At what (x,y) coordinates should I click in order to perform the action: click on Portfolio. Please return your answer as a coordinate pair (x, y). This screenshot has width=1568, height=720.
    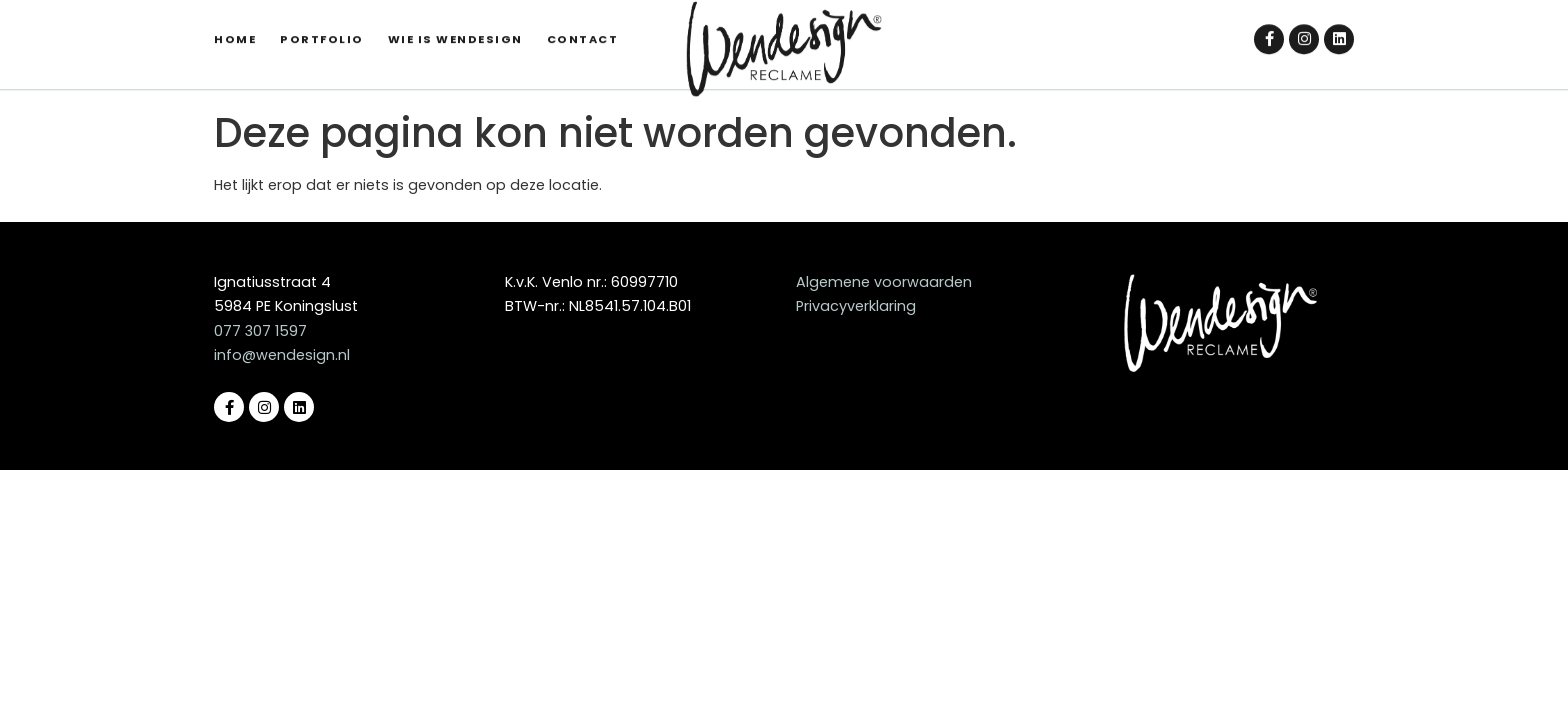
    Looking at the image, I should click on (322, 23).